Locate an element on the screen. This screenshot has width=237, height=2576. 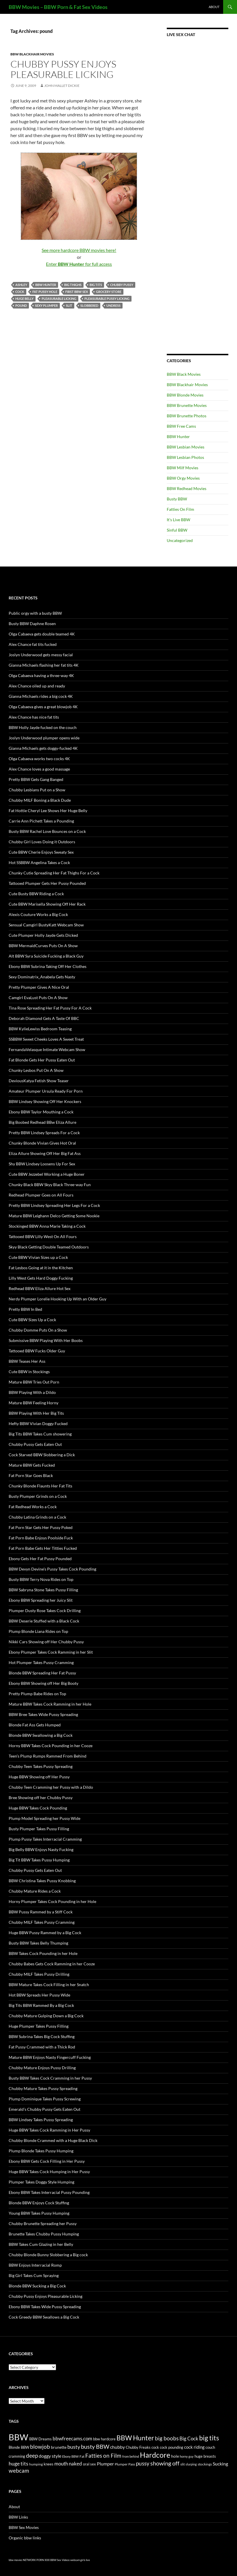
Ebony BBW Takes Wide Pussy Spreading is located at coordinates (45, 2306).